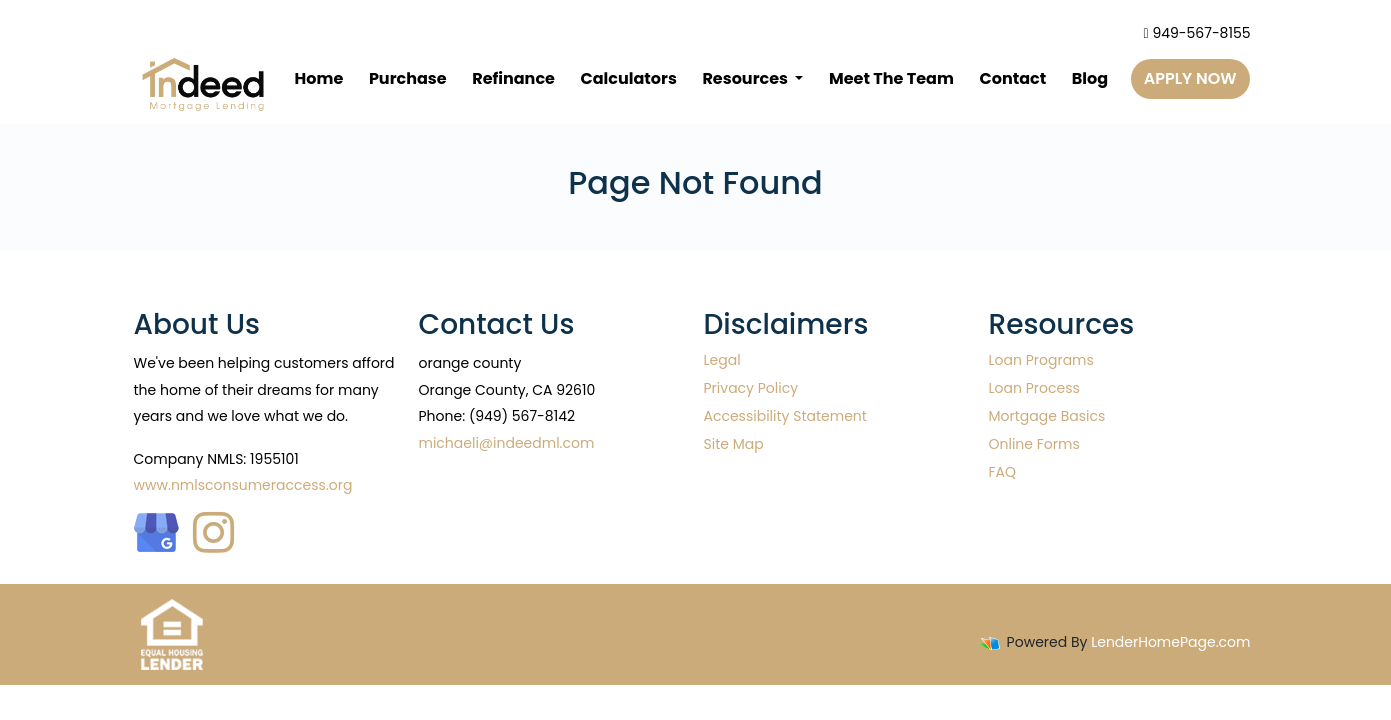 The height and width of the screenshot is (720, 1391). Describe the element at coordinates (1013, 78) in the screenshot. I see `Contact` at that location.